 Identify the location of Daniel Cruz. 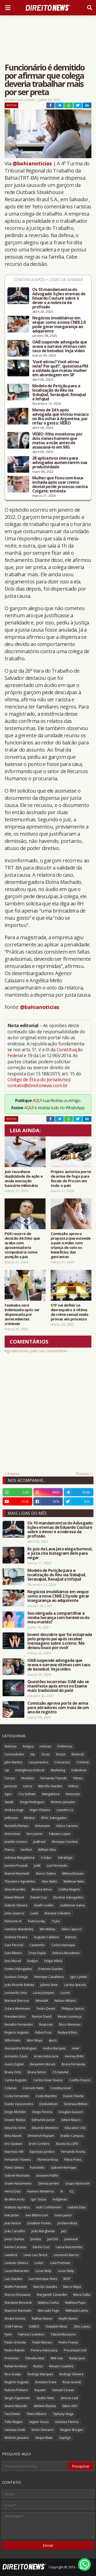
(38, 1897).